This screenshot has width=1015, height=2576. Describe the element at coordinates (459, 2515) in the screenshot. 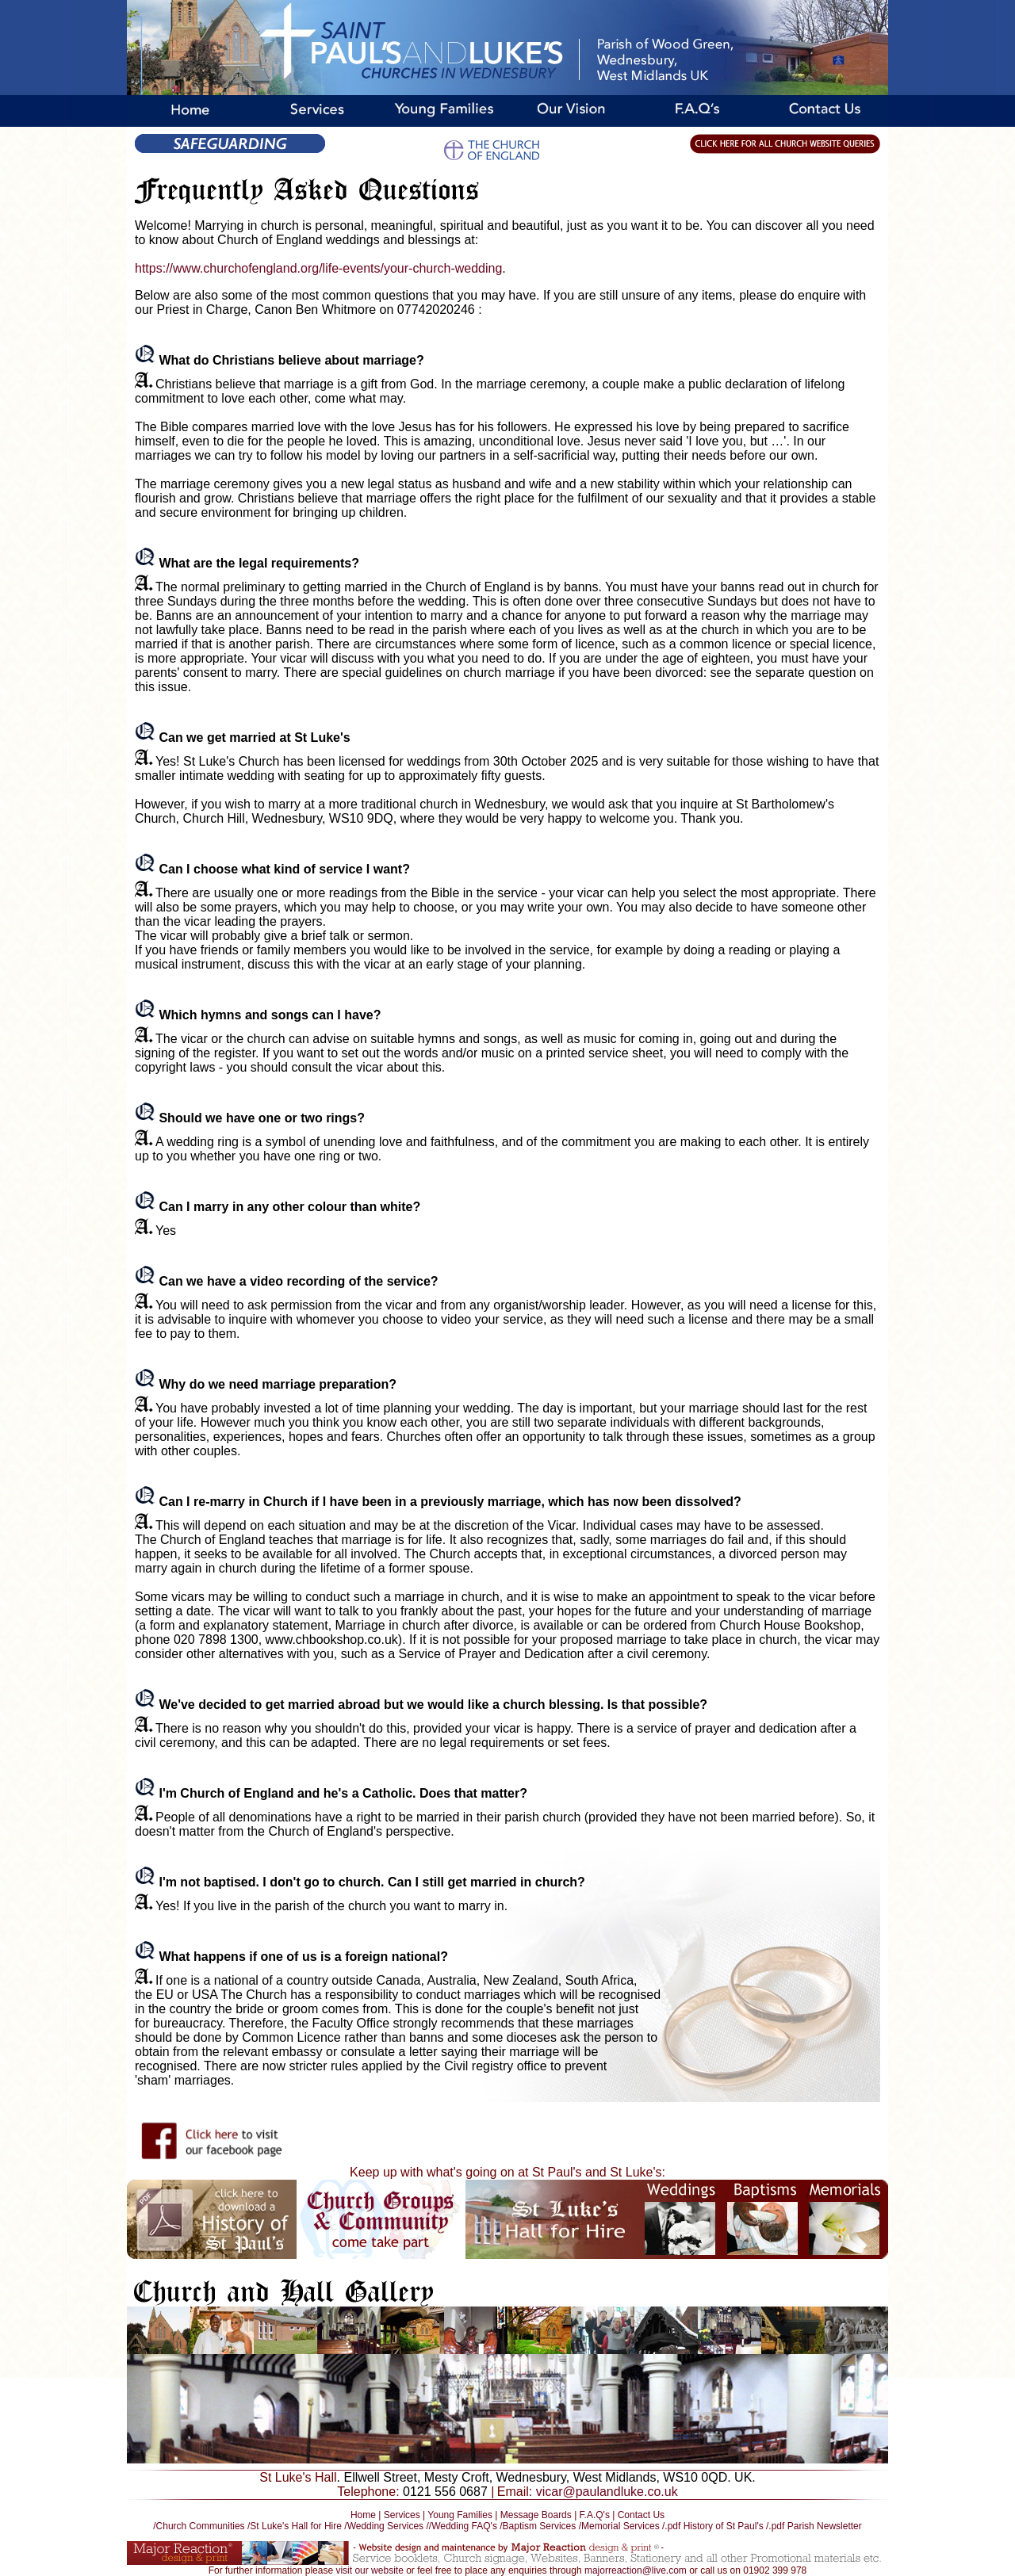

I see `Young Families` at that location.